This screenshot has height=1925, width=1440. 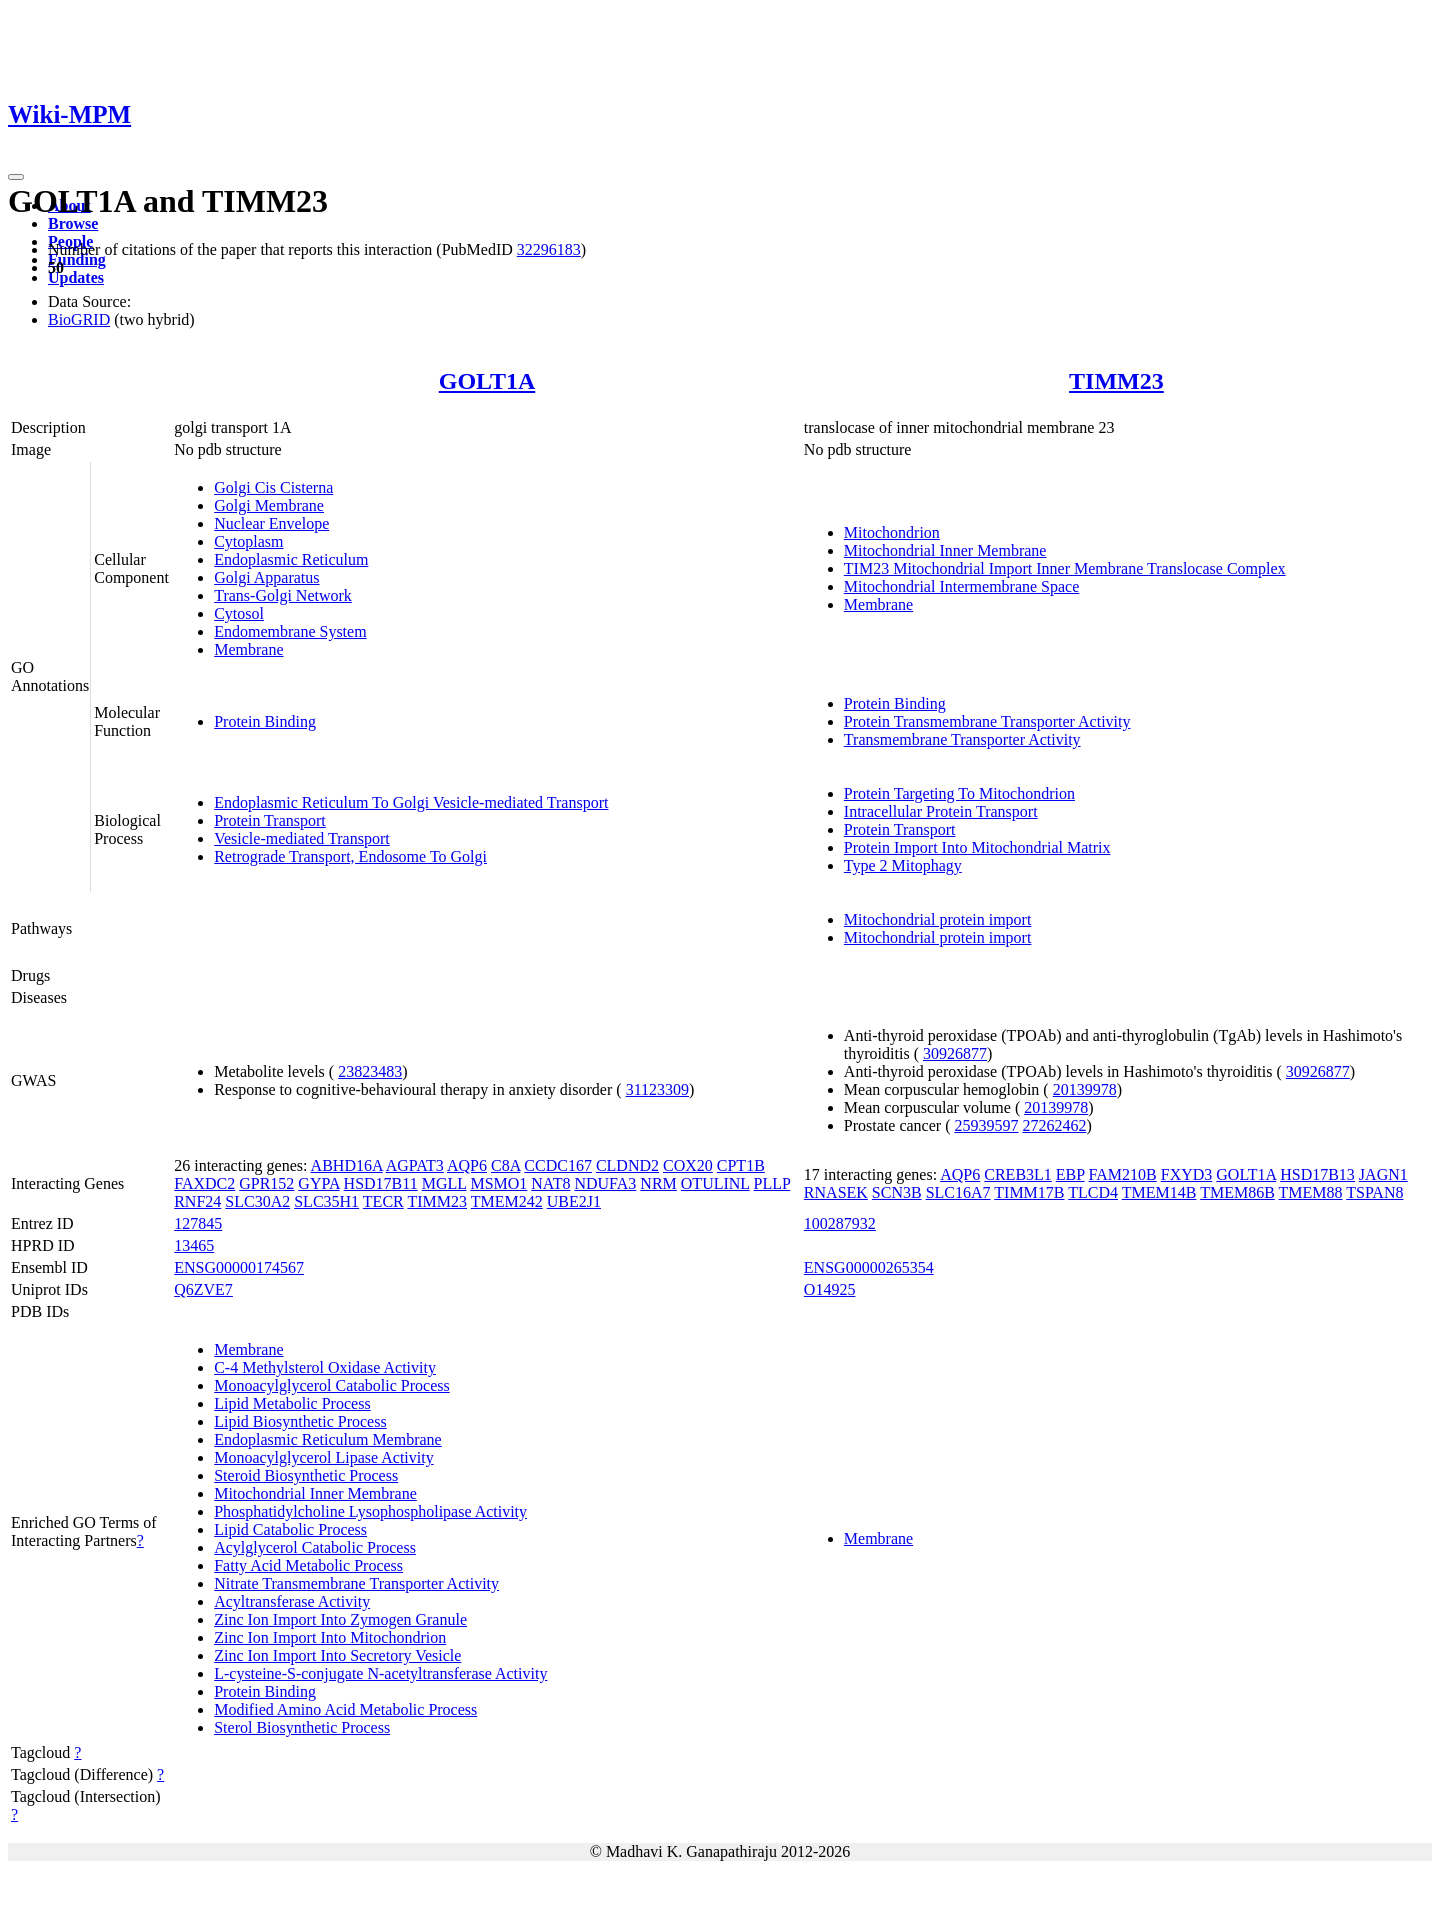 What do you see at coordinates (1029, 1192) in the screenshot?
I see `TIMM17B` at bounding box center [1029, 1192].